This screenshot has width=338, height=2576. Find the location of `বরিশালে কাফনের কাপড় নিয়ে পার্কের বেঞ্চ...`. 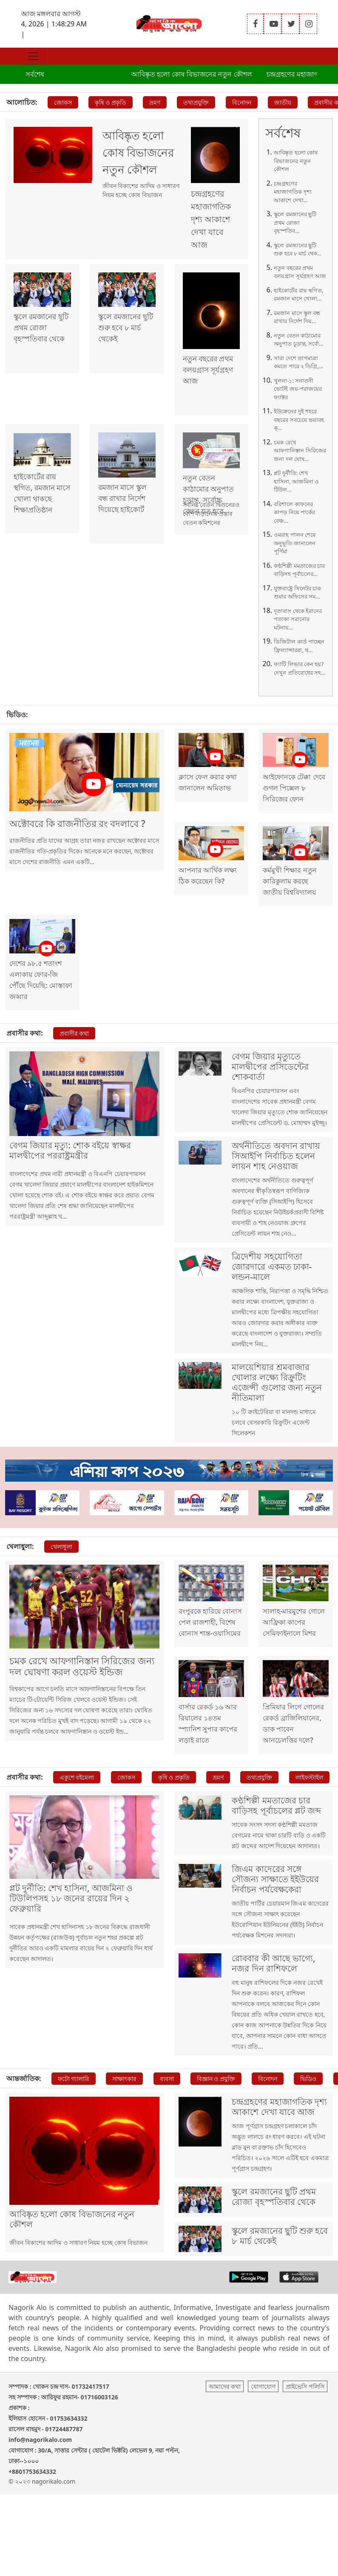

বরিশালে কাফনের কাপড় নিয়ে পার্কের বেঞ্চ... is located at coordinates (294, 512).